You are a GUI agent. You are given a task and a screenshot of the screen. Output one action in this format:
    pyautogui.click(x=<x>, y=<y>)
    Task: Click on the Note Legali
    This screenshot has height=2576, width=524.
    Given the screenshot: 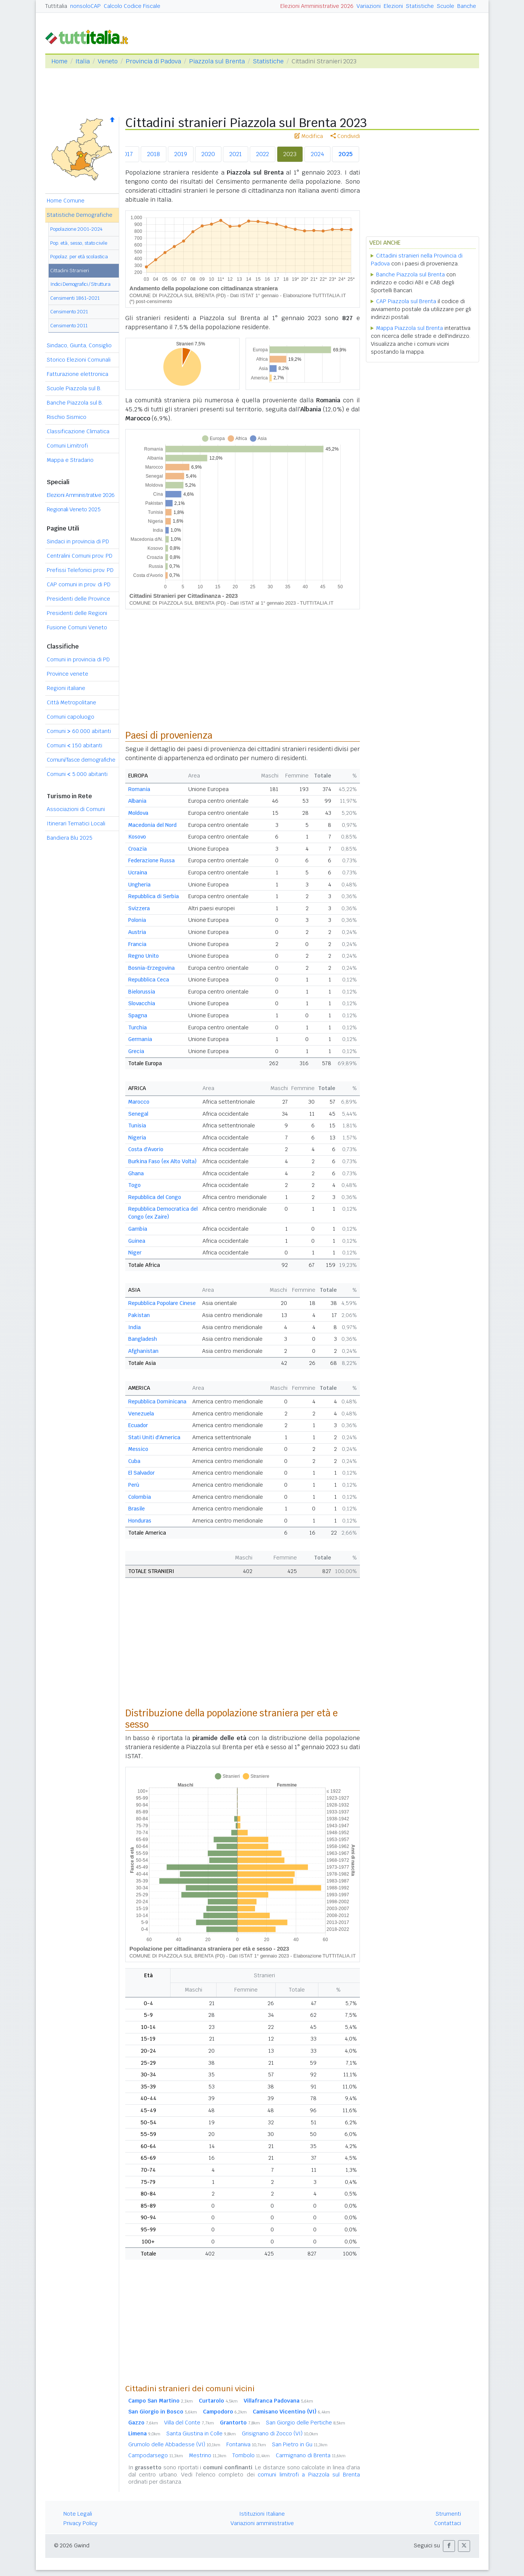 What is the action you would take?
    pyautogui.click(x=77, y=2513)
    